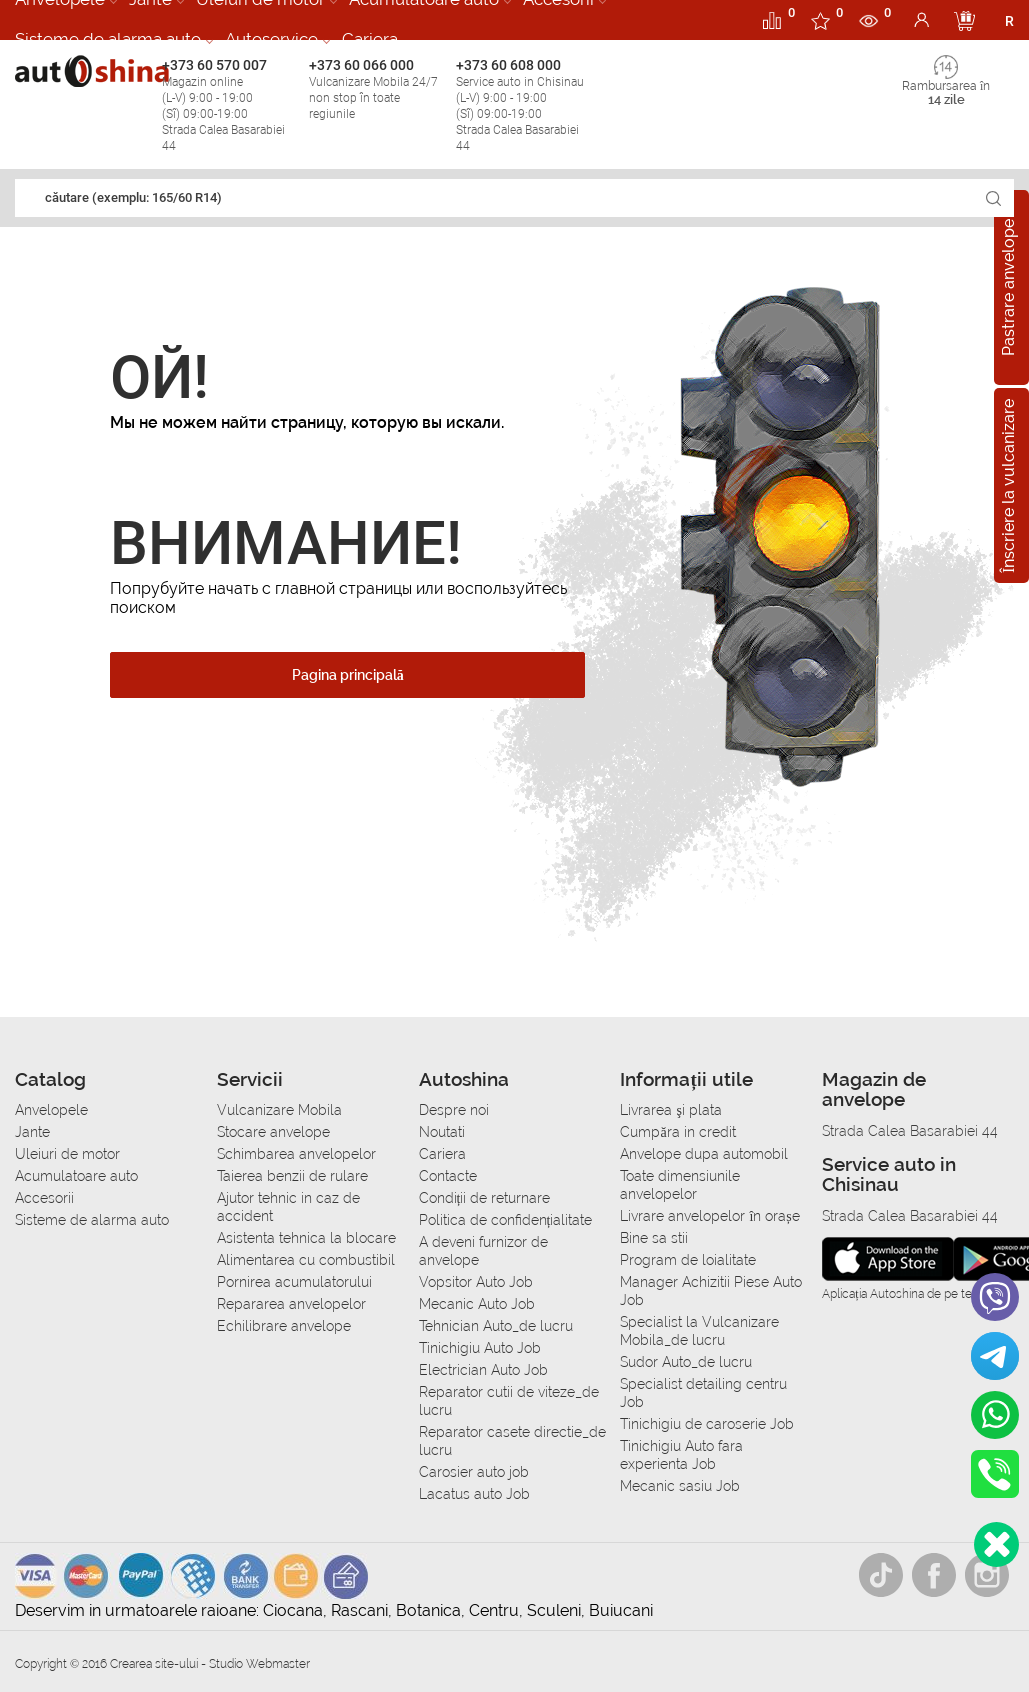 This screenshot has height=1692, width=1029. Describe the element at coordinates (32, 1132) in the screenshot. I see `Jante` at that location.